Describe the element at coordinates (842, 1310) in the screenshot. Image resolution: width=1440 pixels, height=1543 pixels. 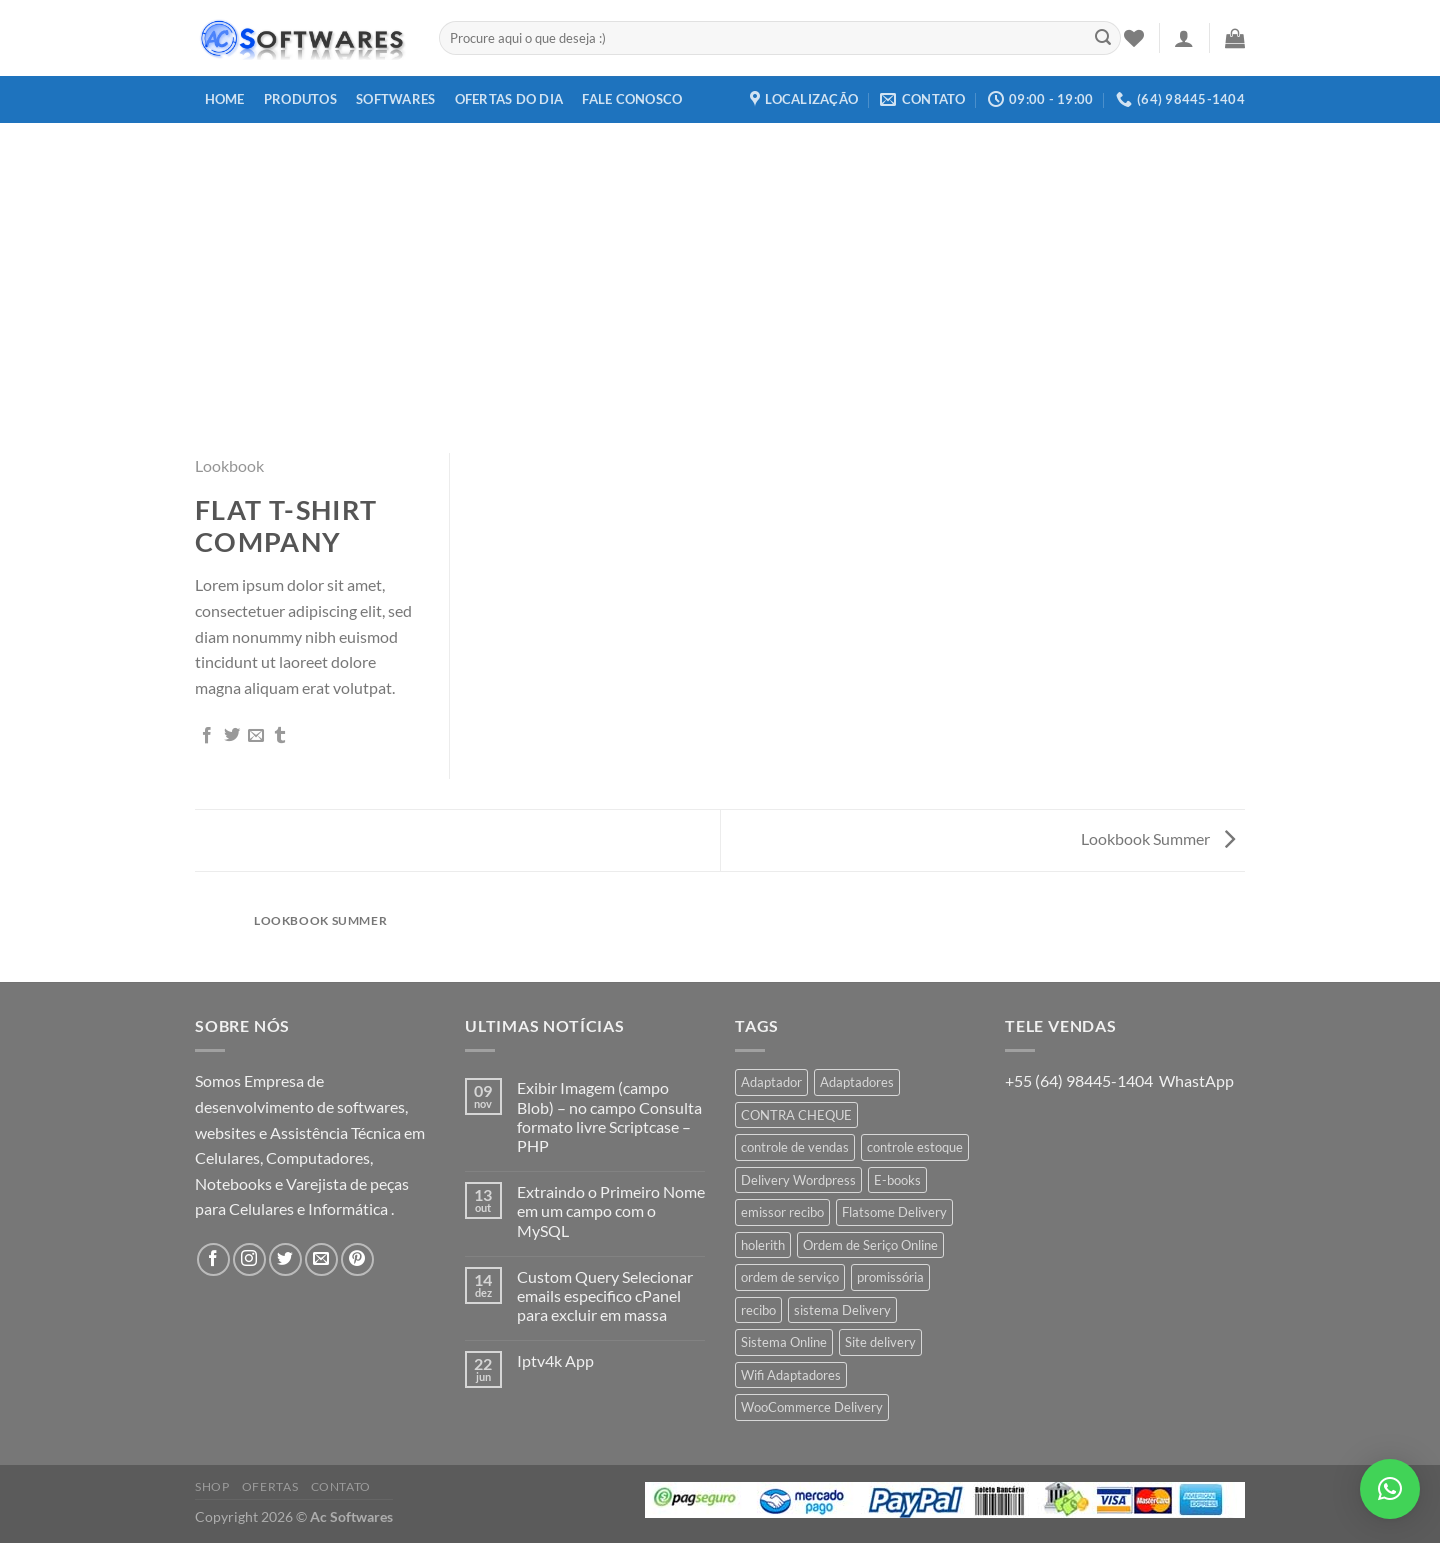
I see `sistema Delivery [sistema Delivery (1 produto)]` at that location.